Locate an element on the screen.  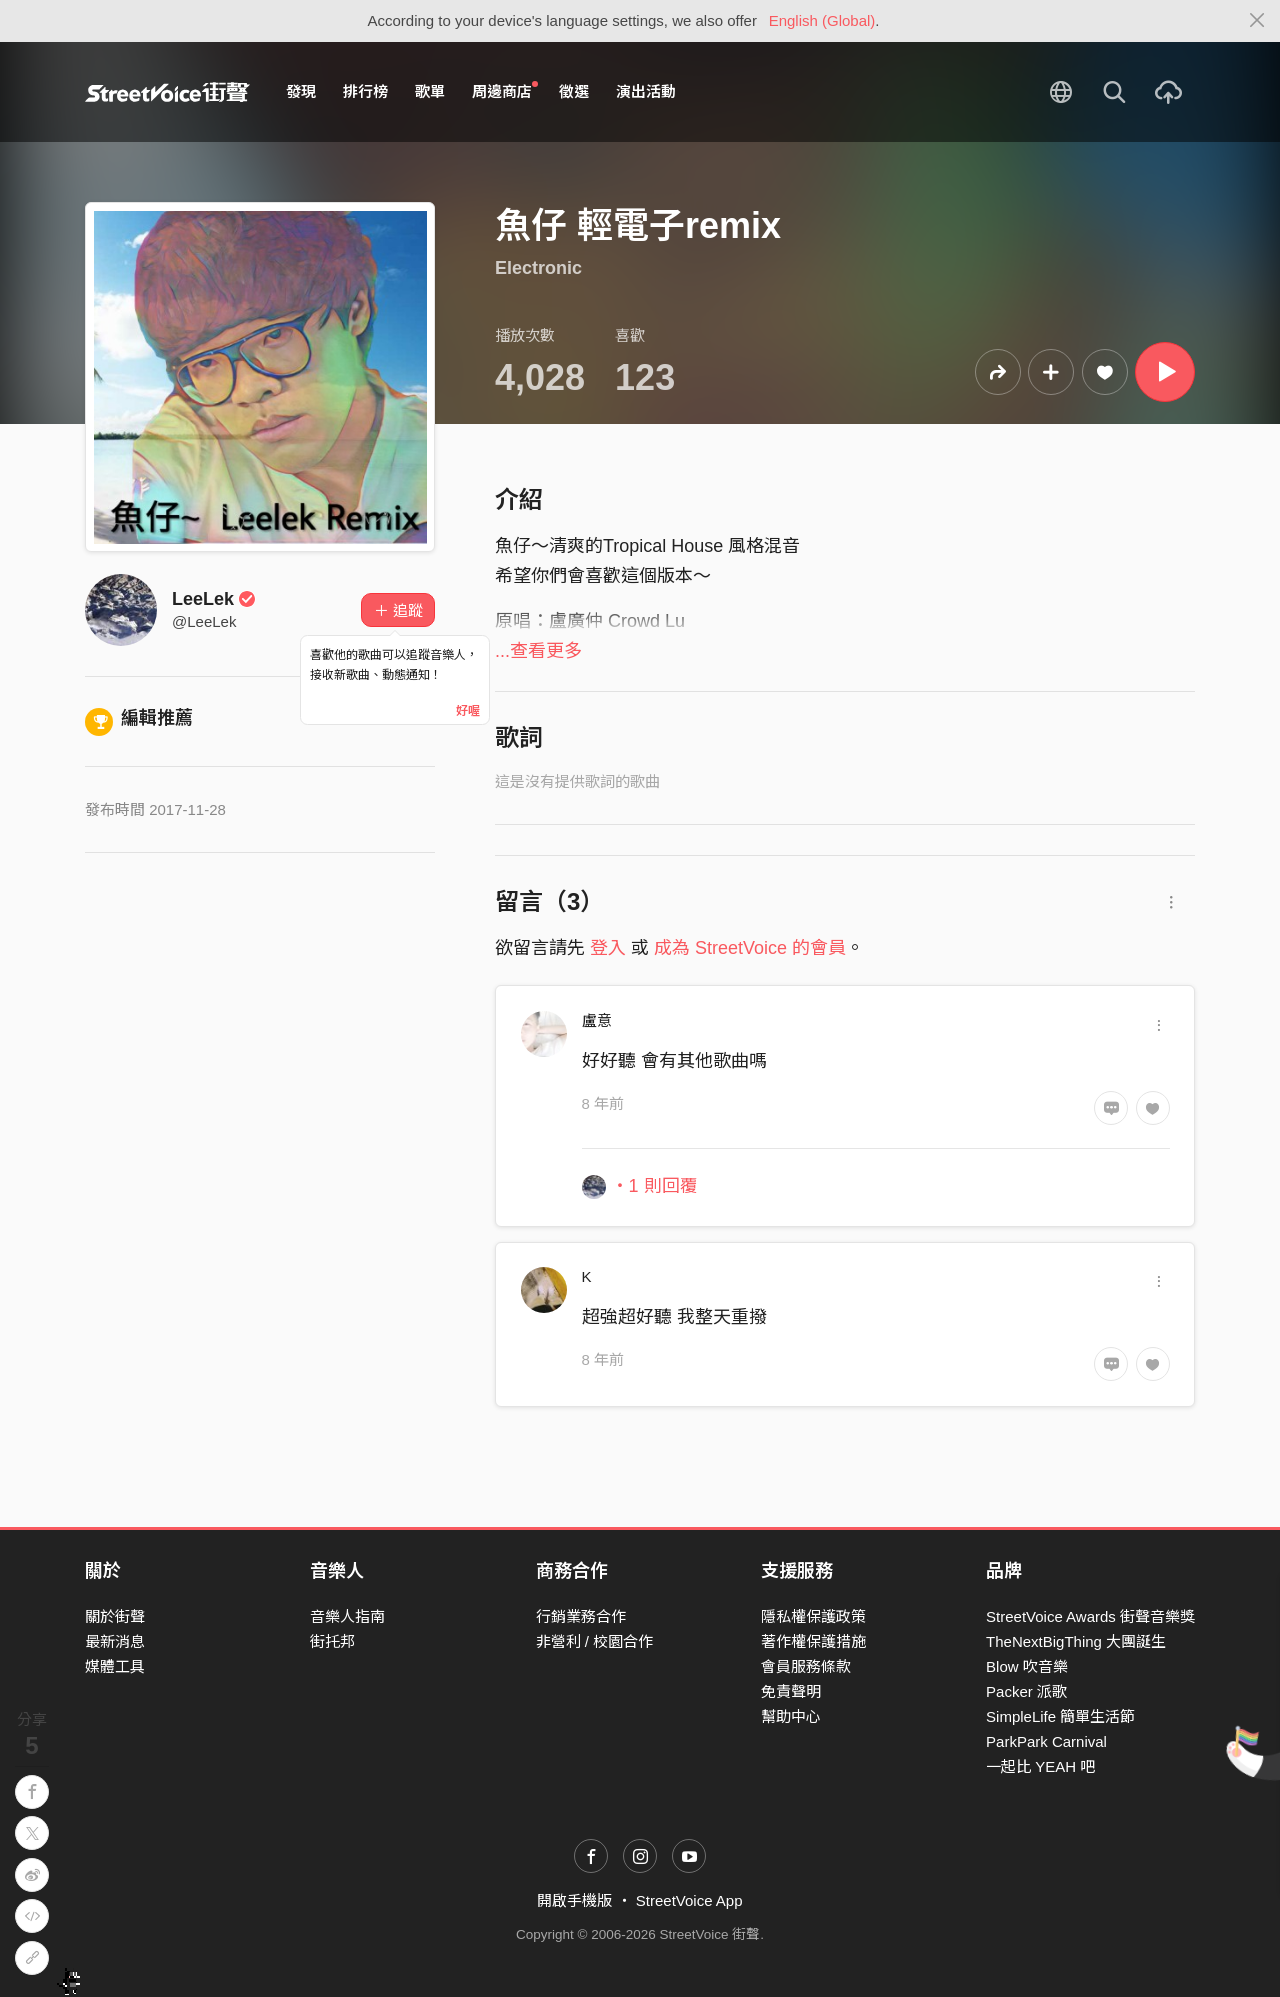
會員服務條款 is located at coordinates (806, 1666).